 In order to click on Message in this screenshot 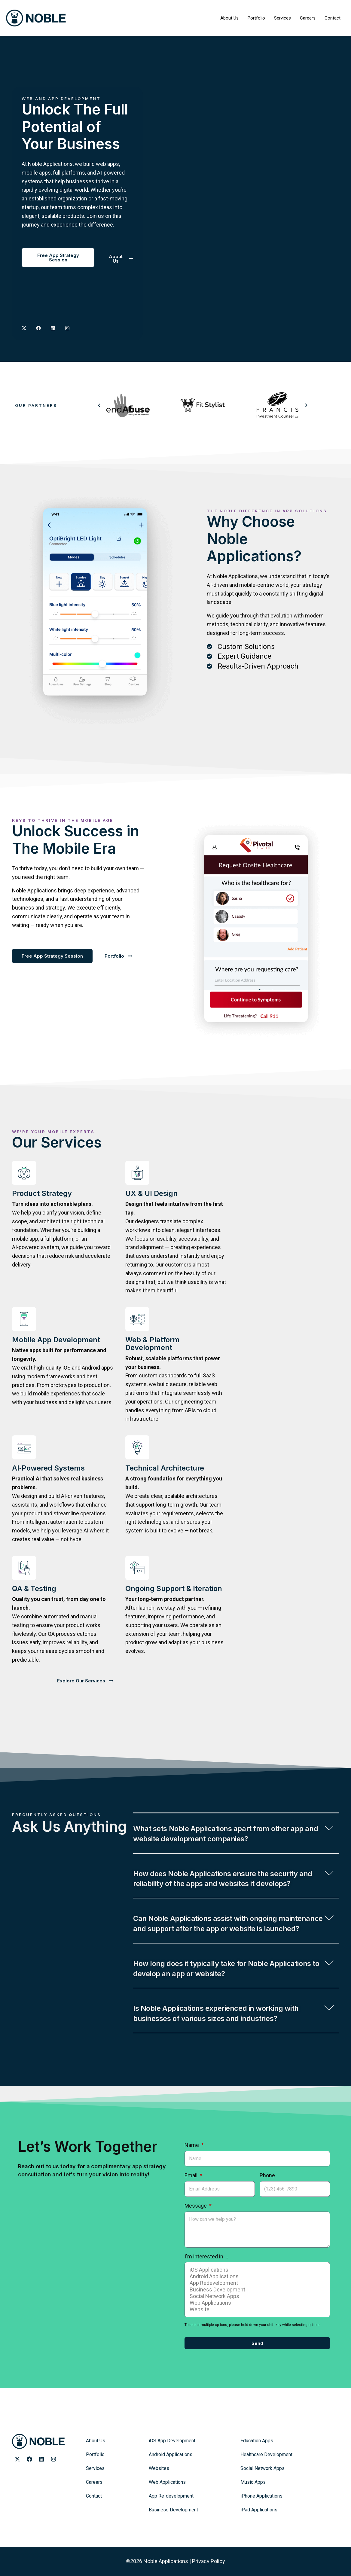, I will do `click(196, 2206)`.